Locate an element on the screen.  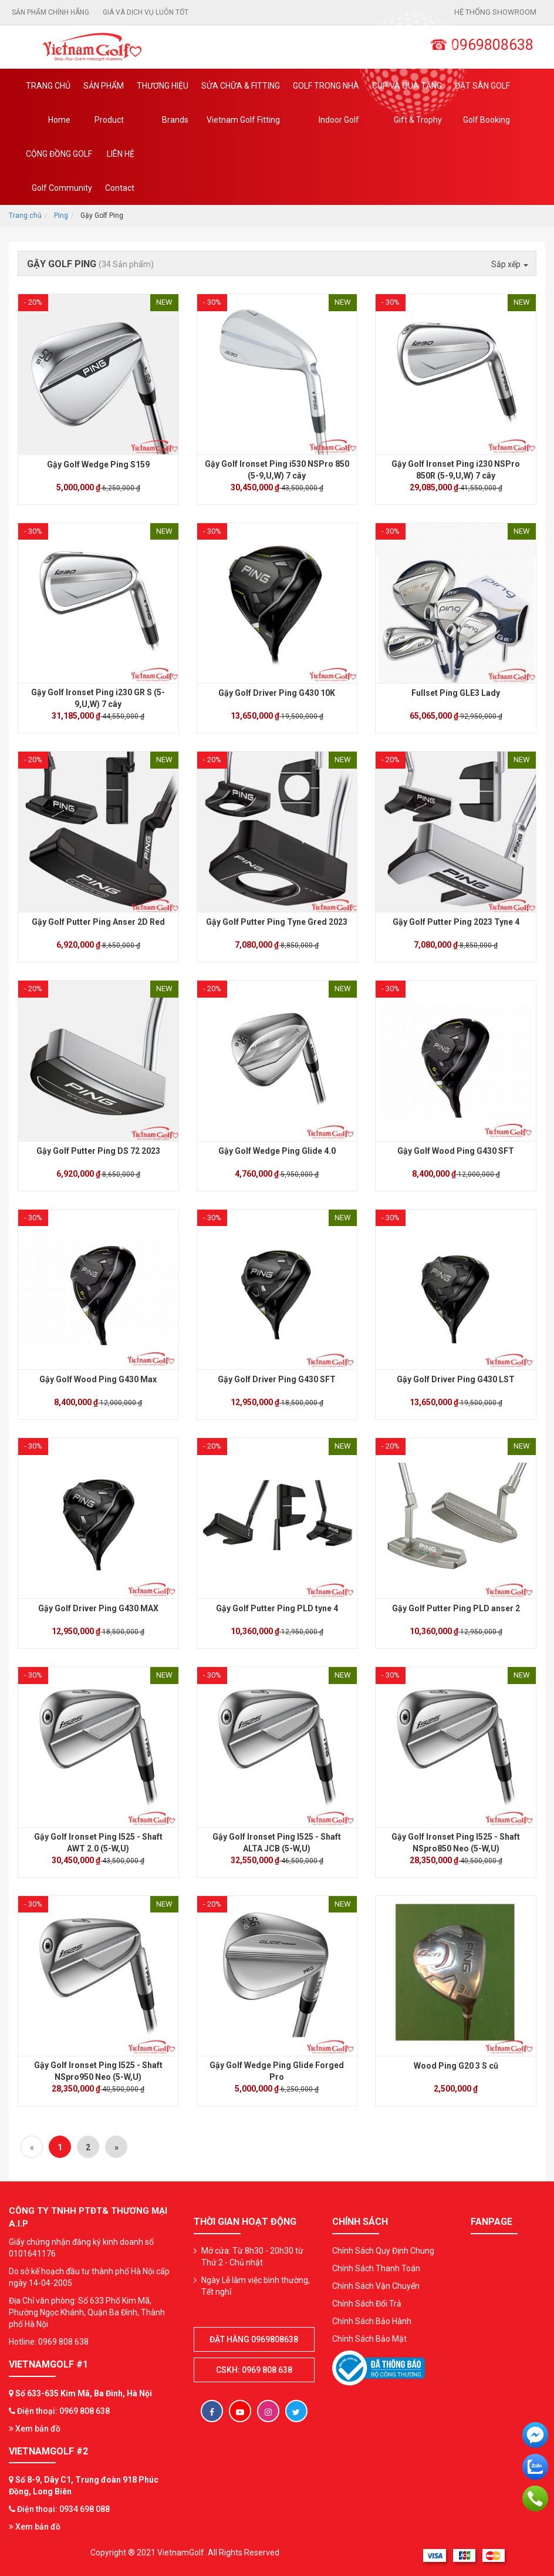
Sắp xếp is located at coordinates (509, 264).